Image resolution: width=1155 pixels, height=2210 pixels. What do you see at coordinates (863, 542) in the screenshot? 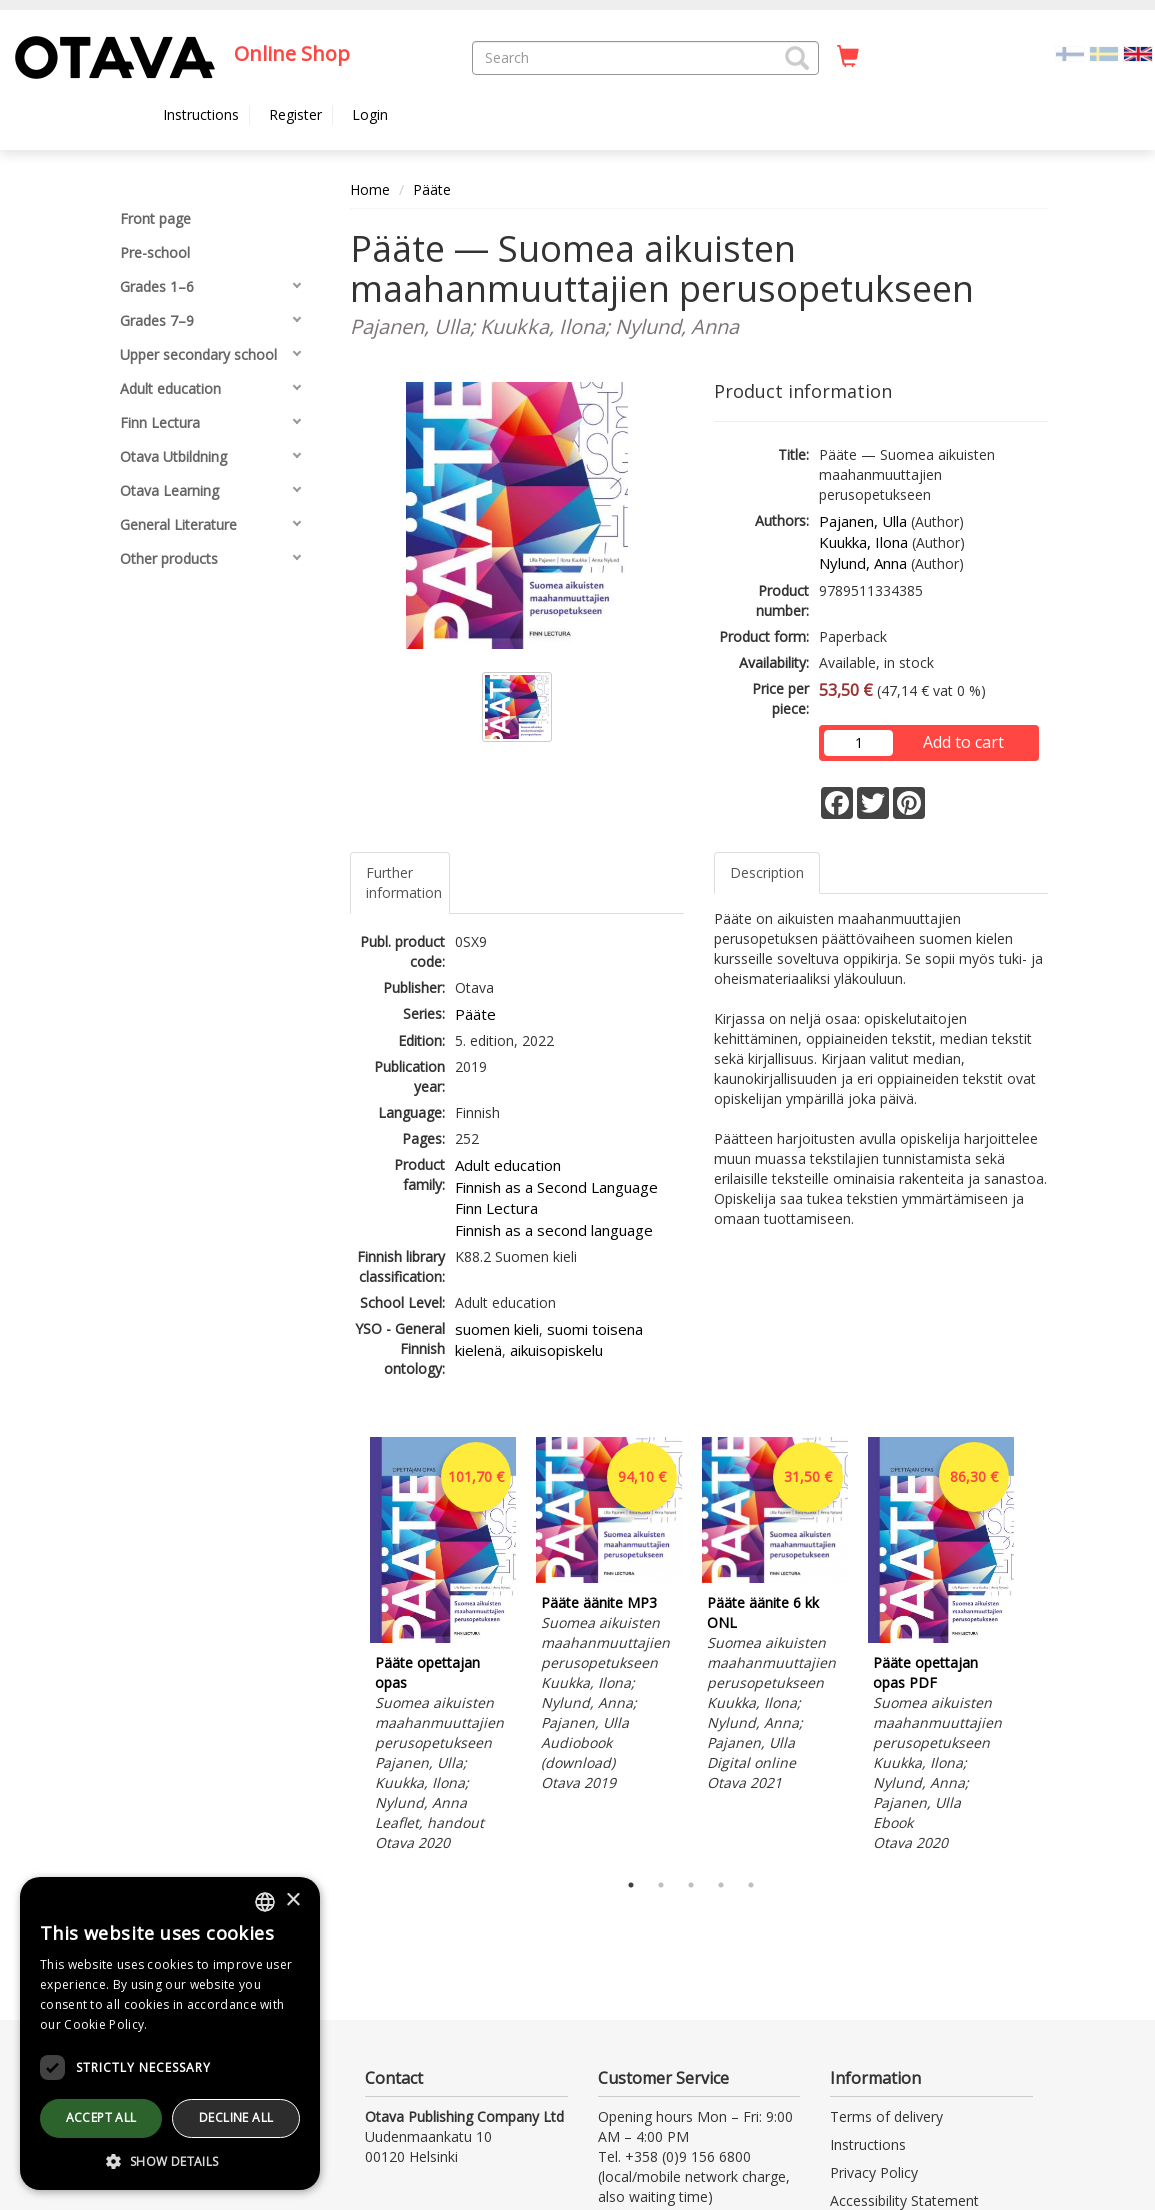
I see `Kuukka, Ilona` at bounding box center [863, 542].